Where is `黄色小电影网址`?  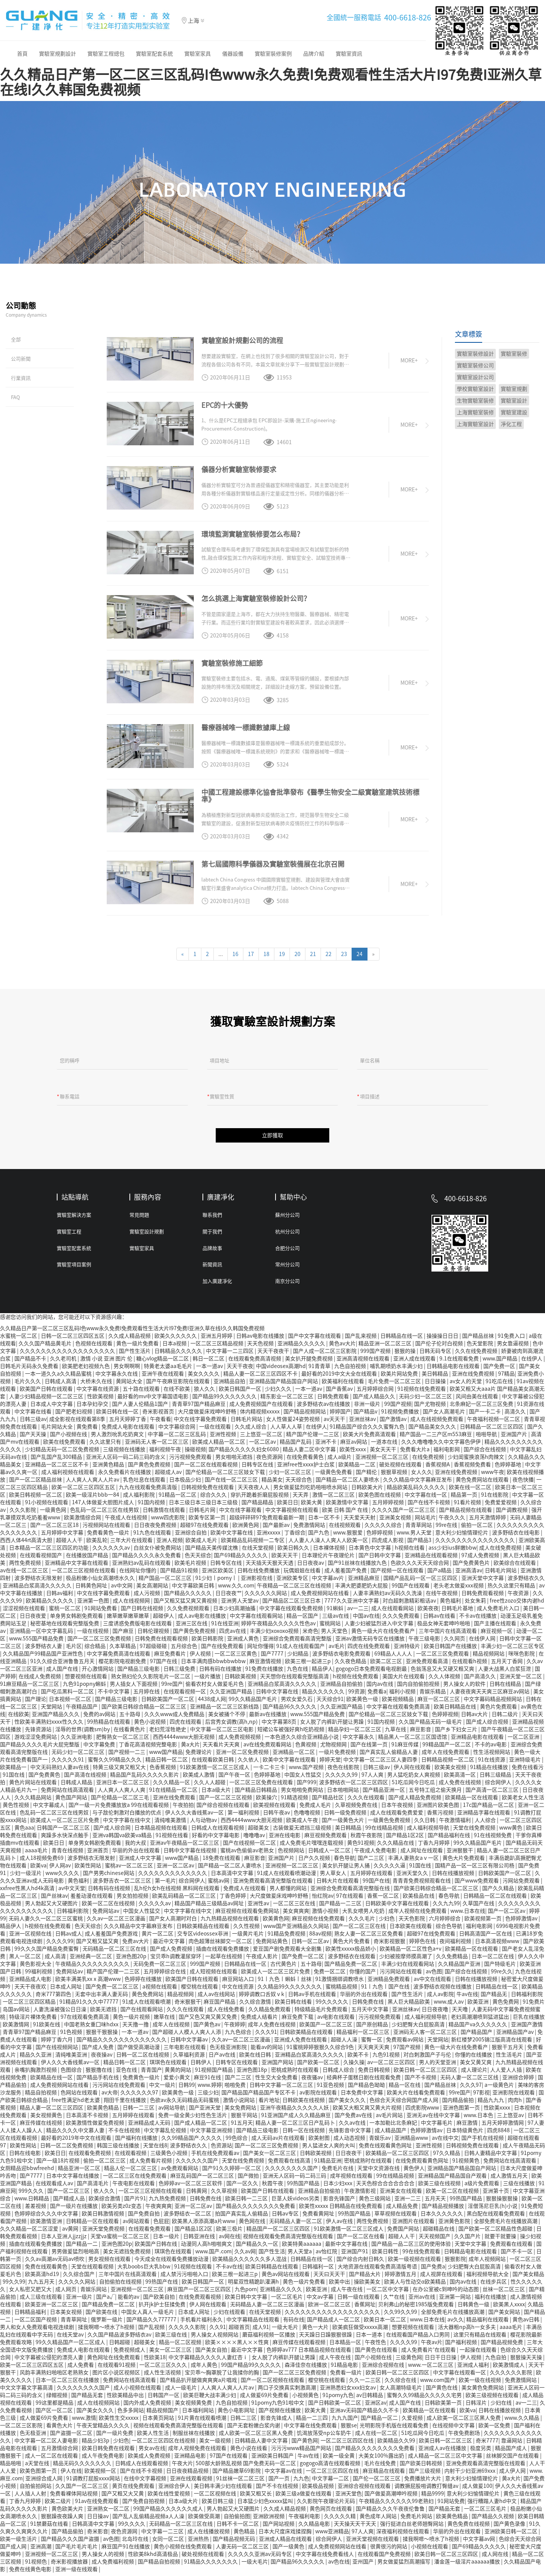
黄色小电影网址 is located at coordinates (237, 2413).